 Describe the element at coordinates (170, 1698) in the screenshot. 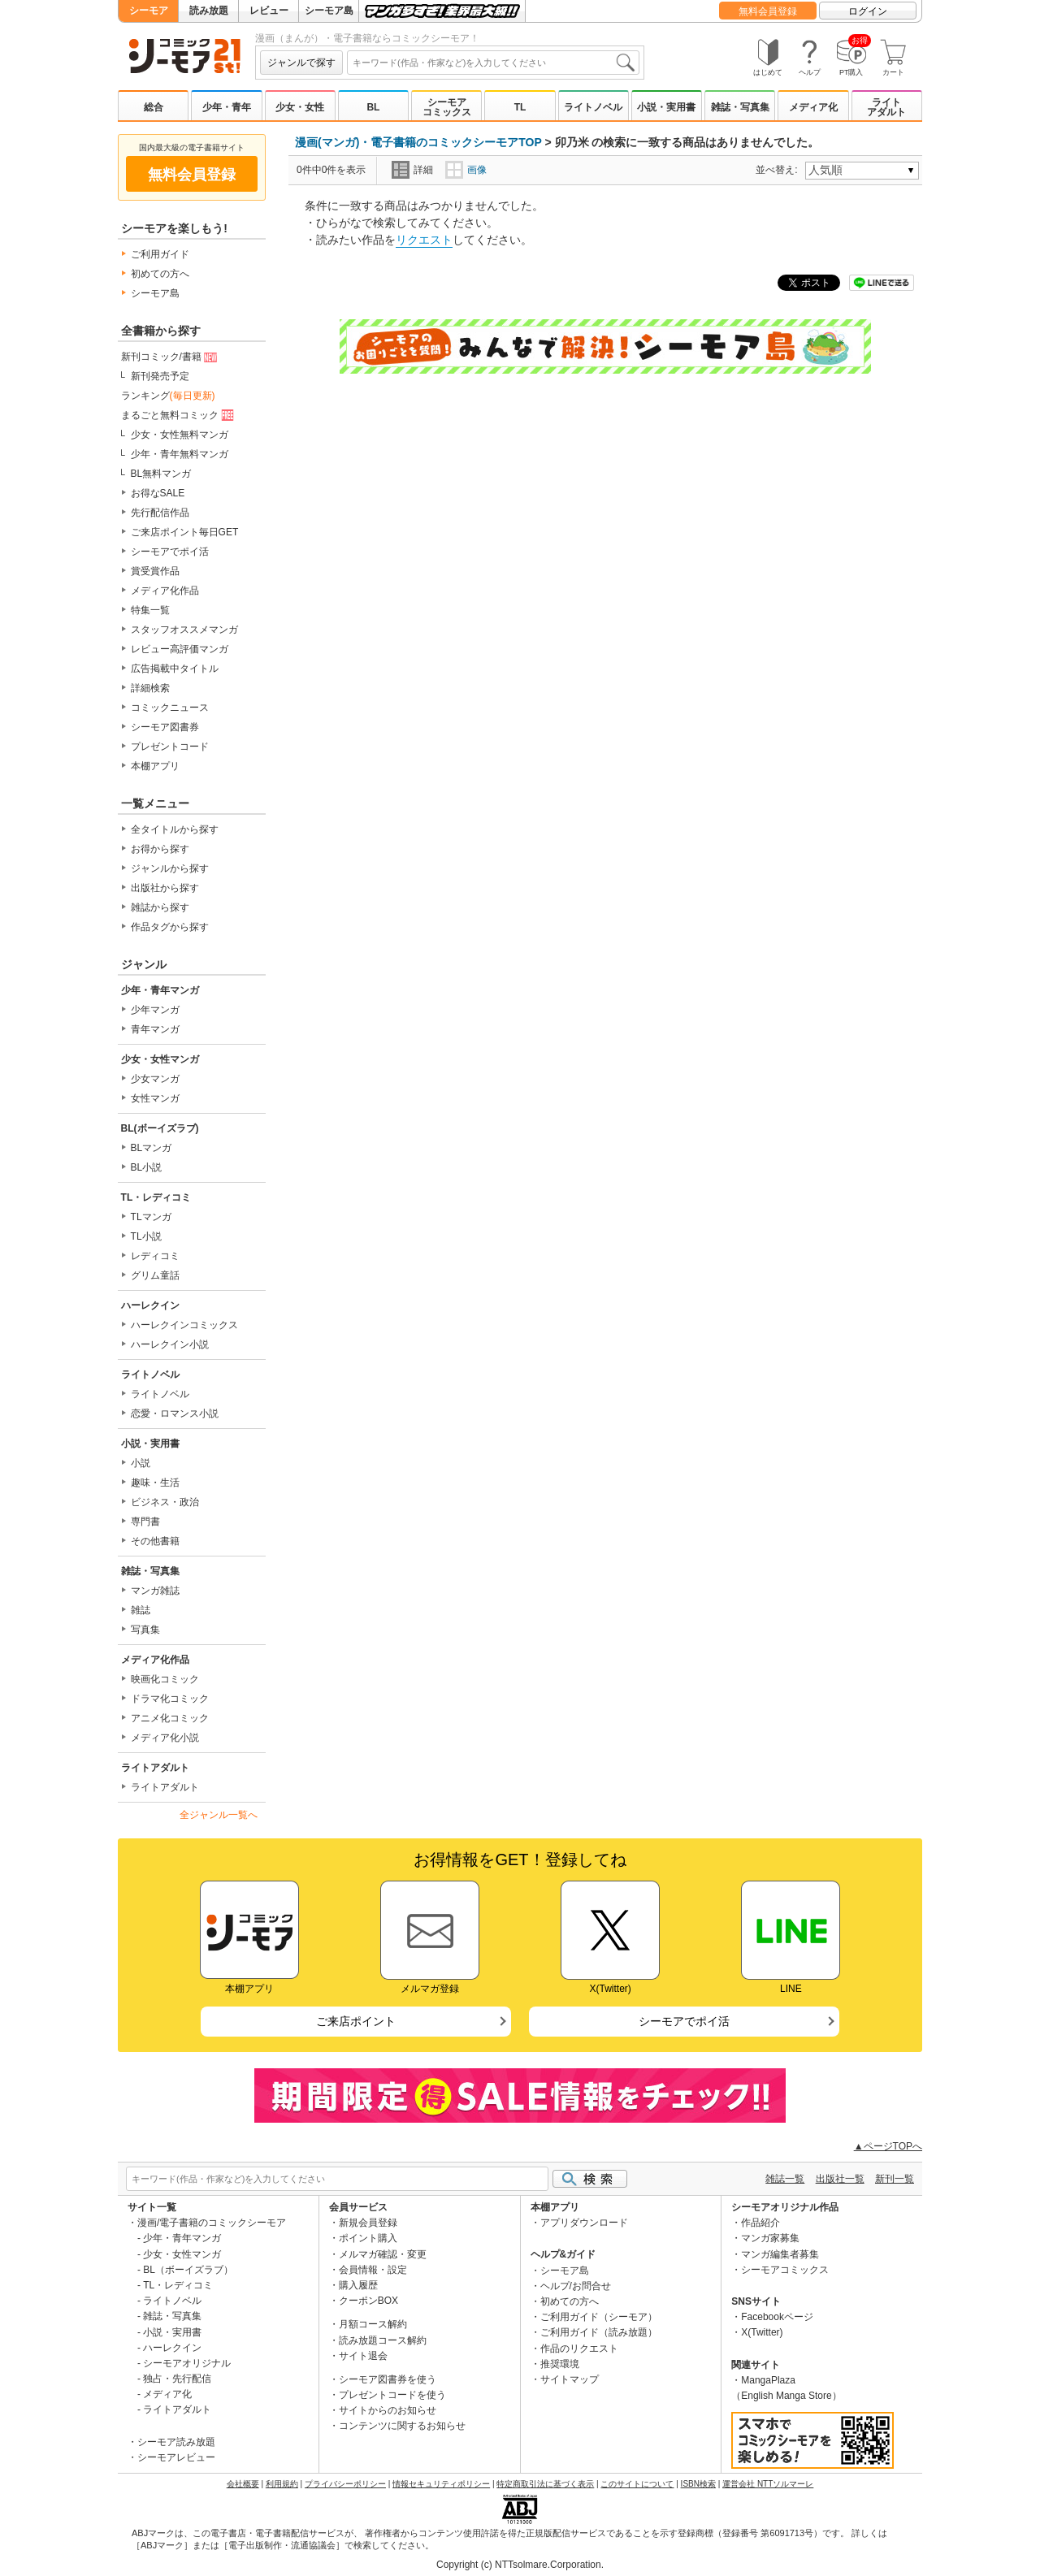

I see `ドラマ化コミック` at that location.